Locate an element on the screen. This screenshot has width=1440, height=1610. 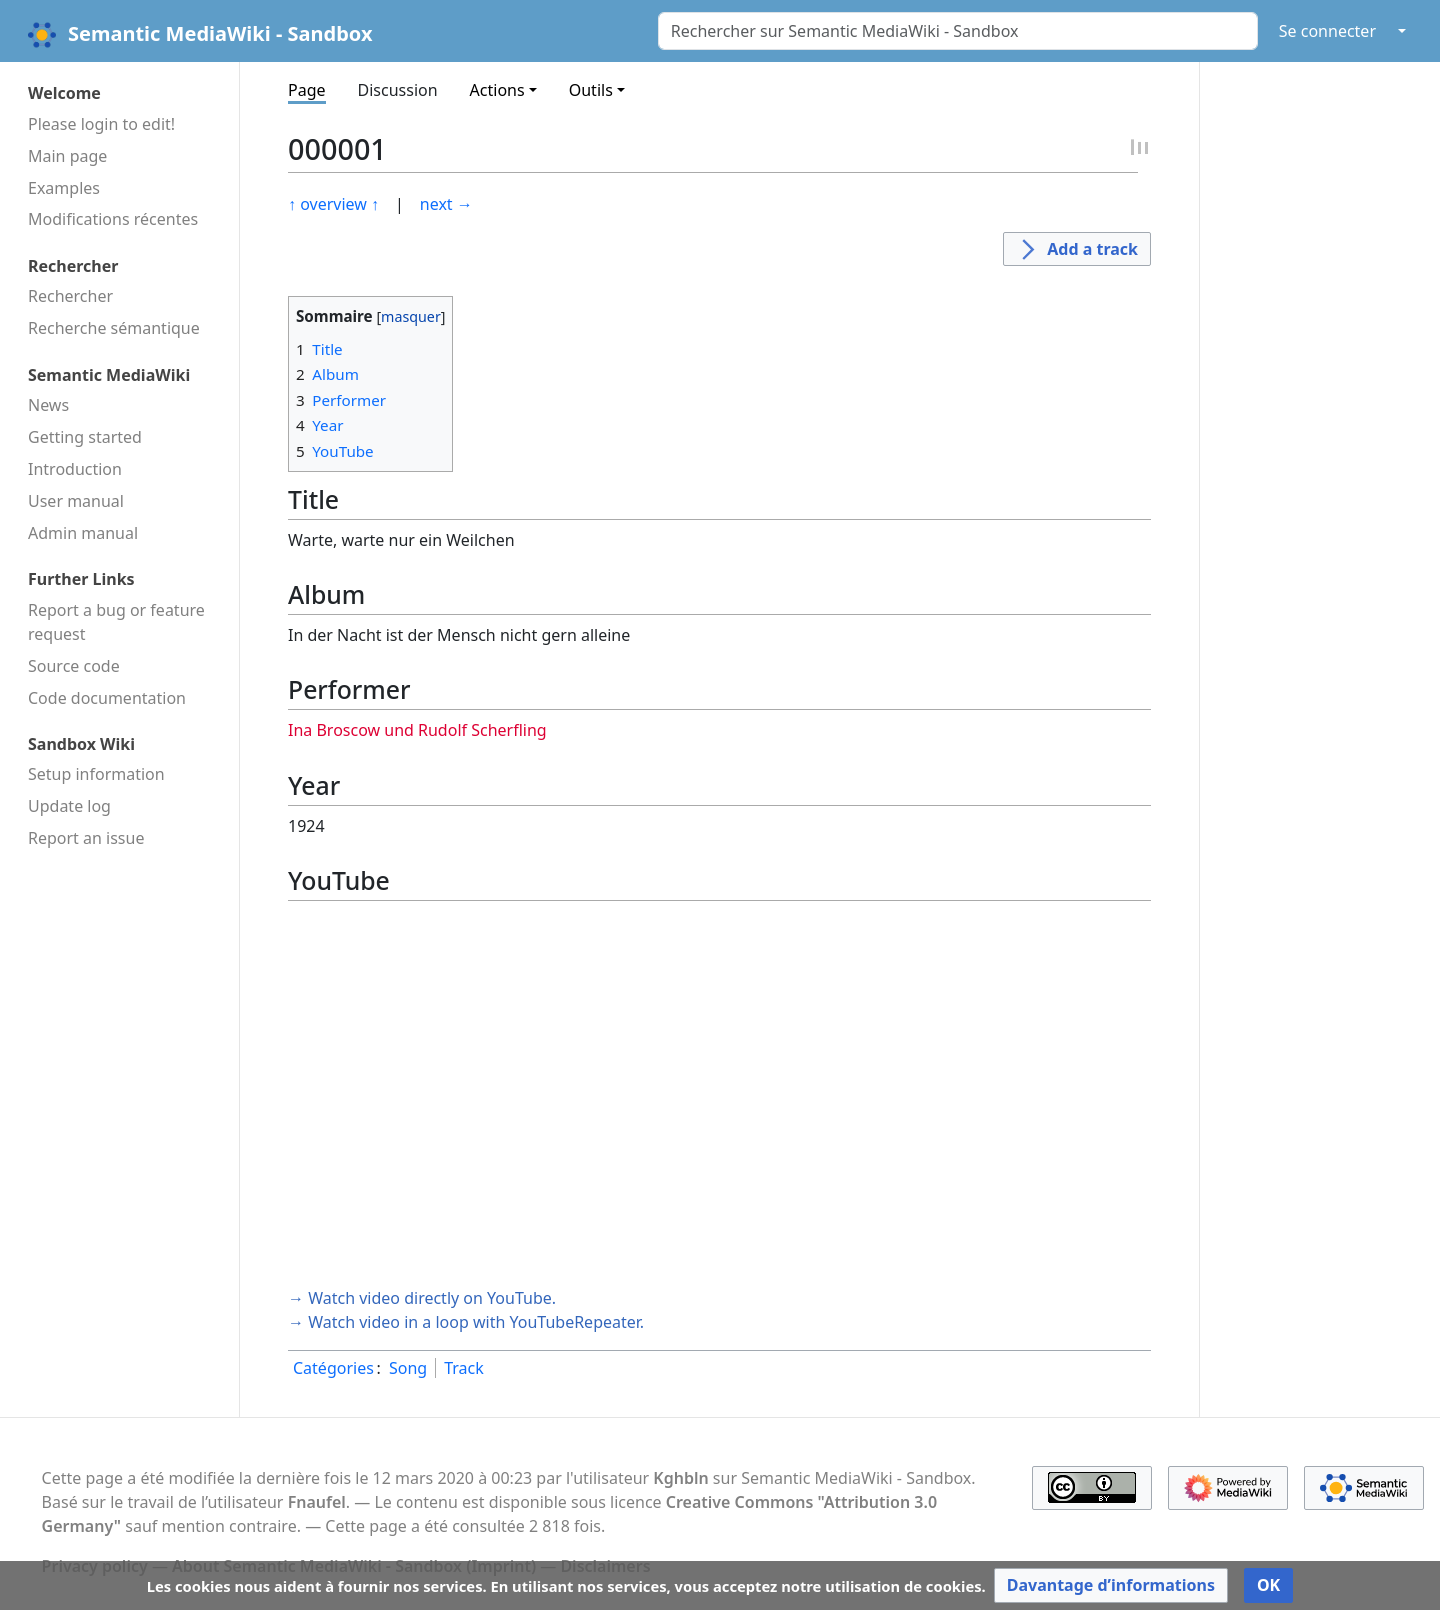
Main page is located at coordinates (67, 156).